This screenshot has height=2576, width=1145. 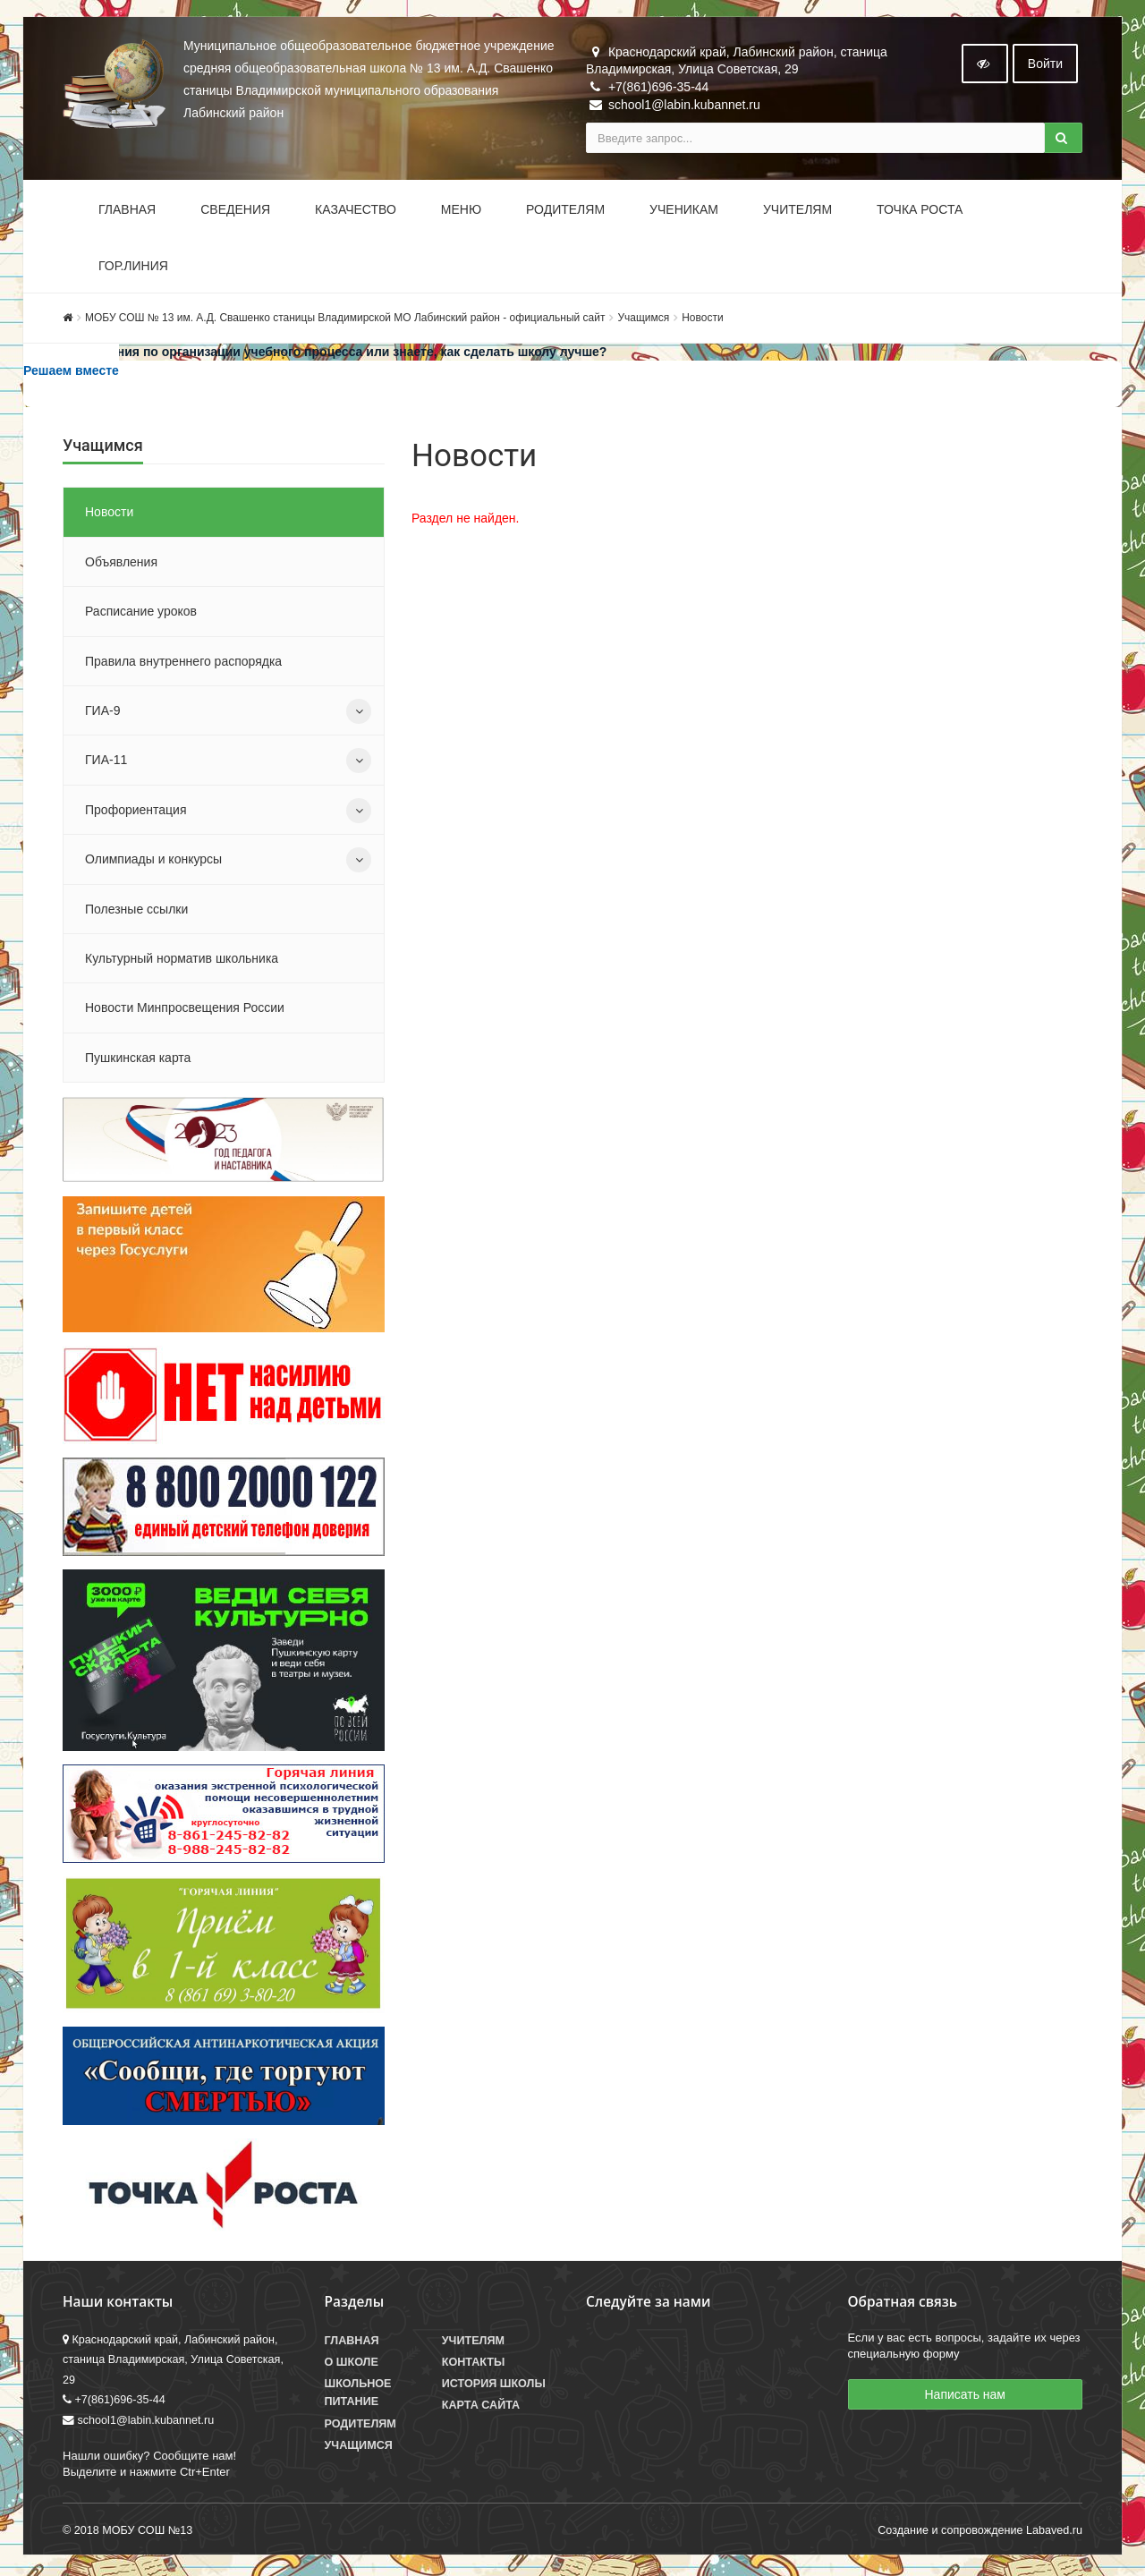 I want to click on Школьное питание, so click(x=358, y=2395).